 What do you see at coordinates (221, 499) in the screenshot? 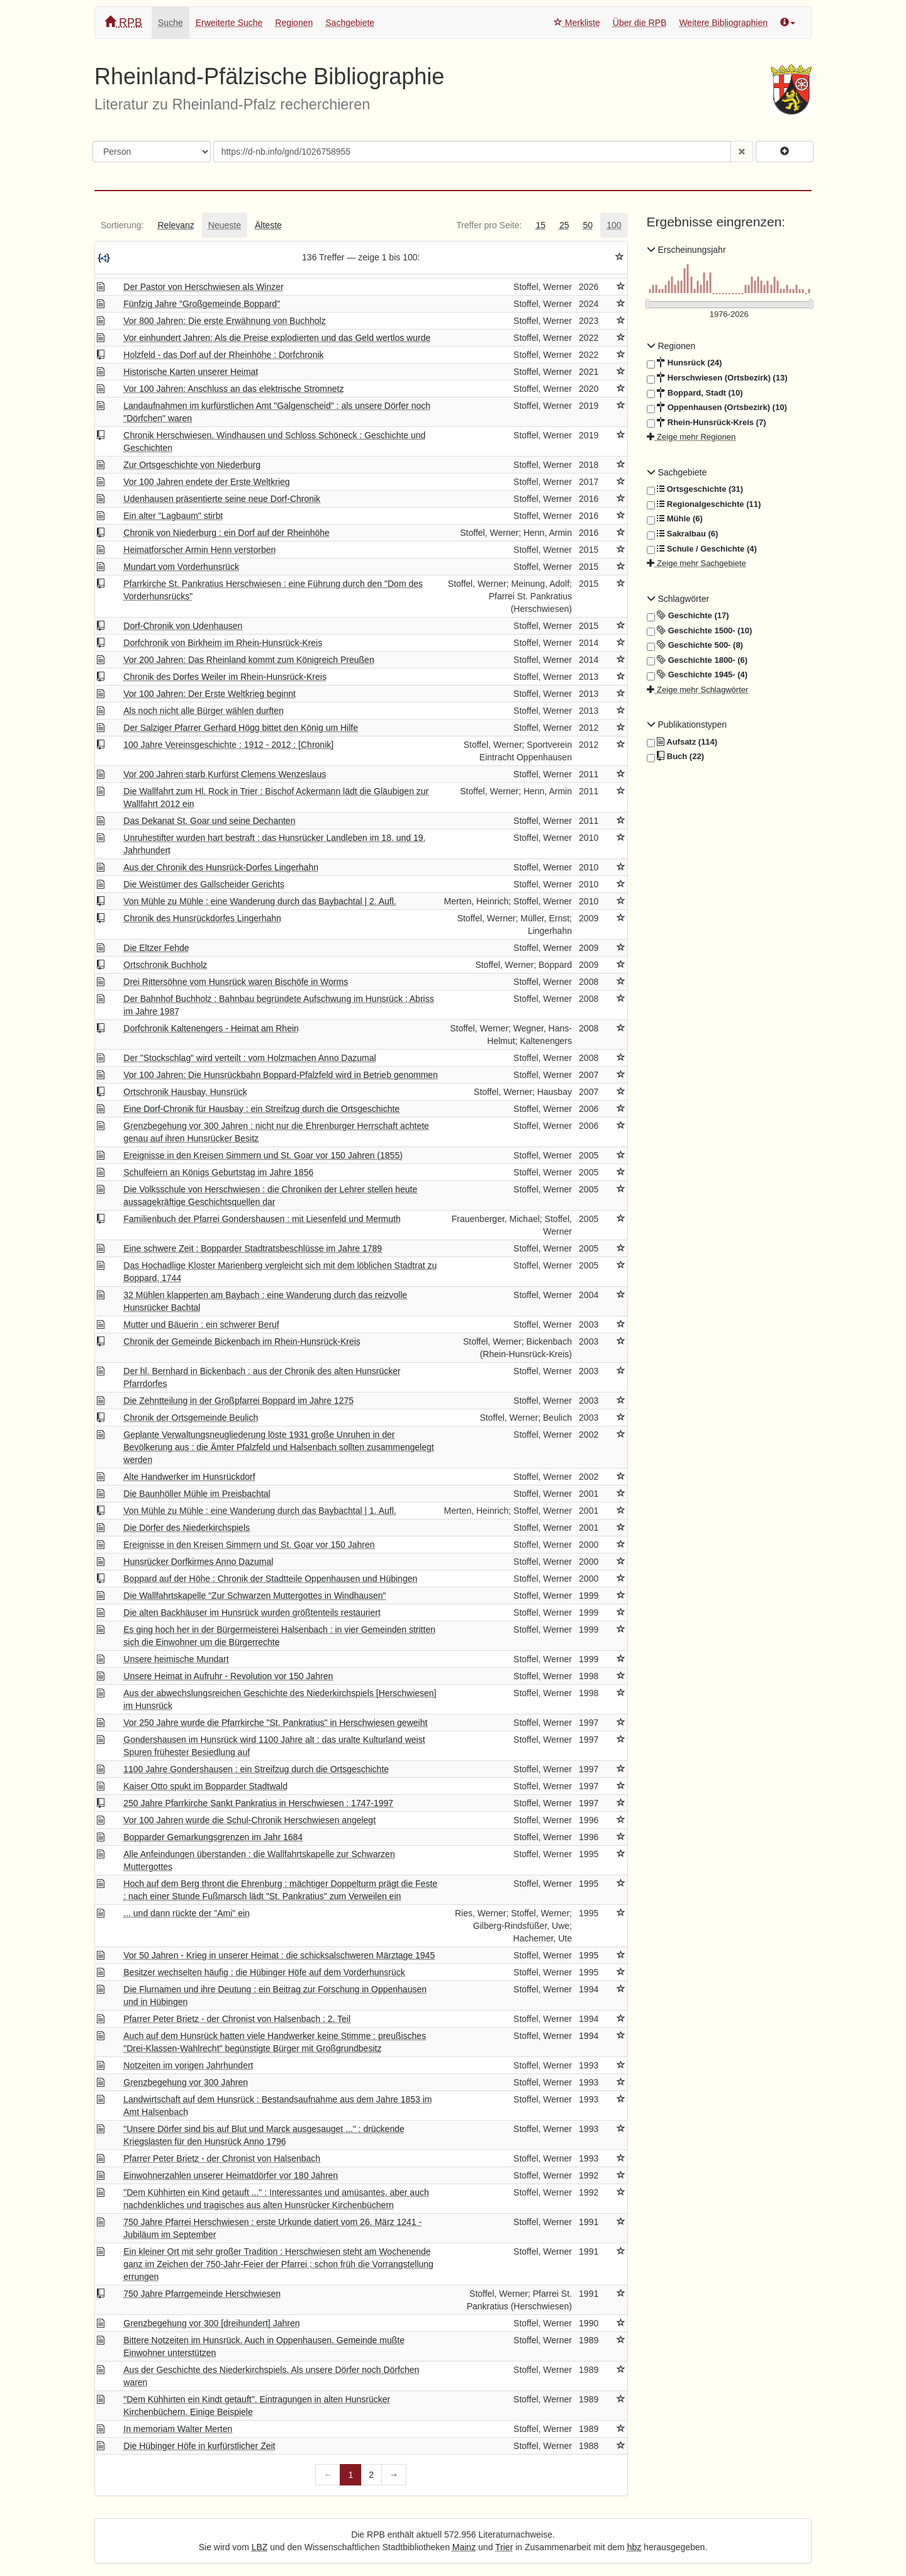
I see `Udenhausen präsentierte seine neue Dorf-Chronik` at bounding box center [221, 499].